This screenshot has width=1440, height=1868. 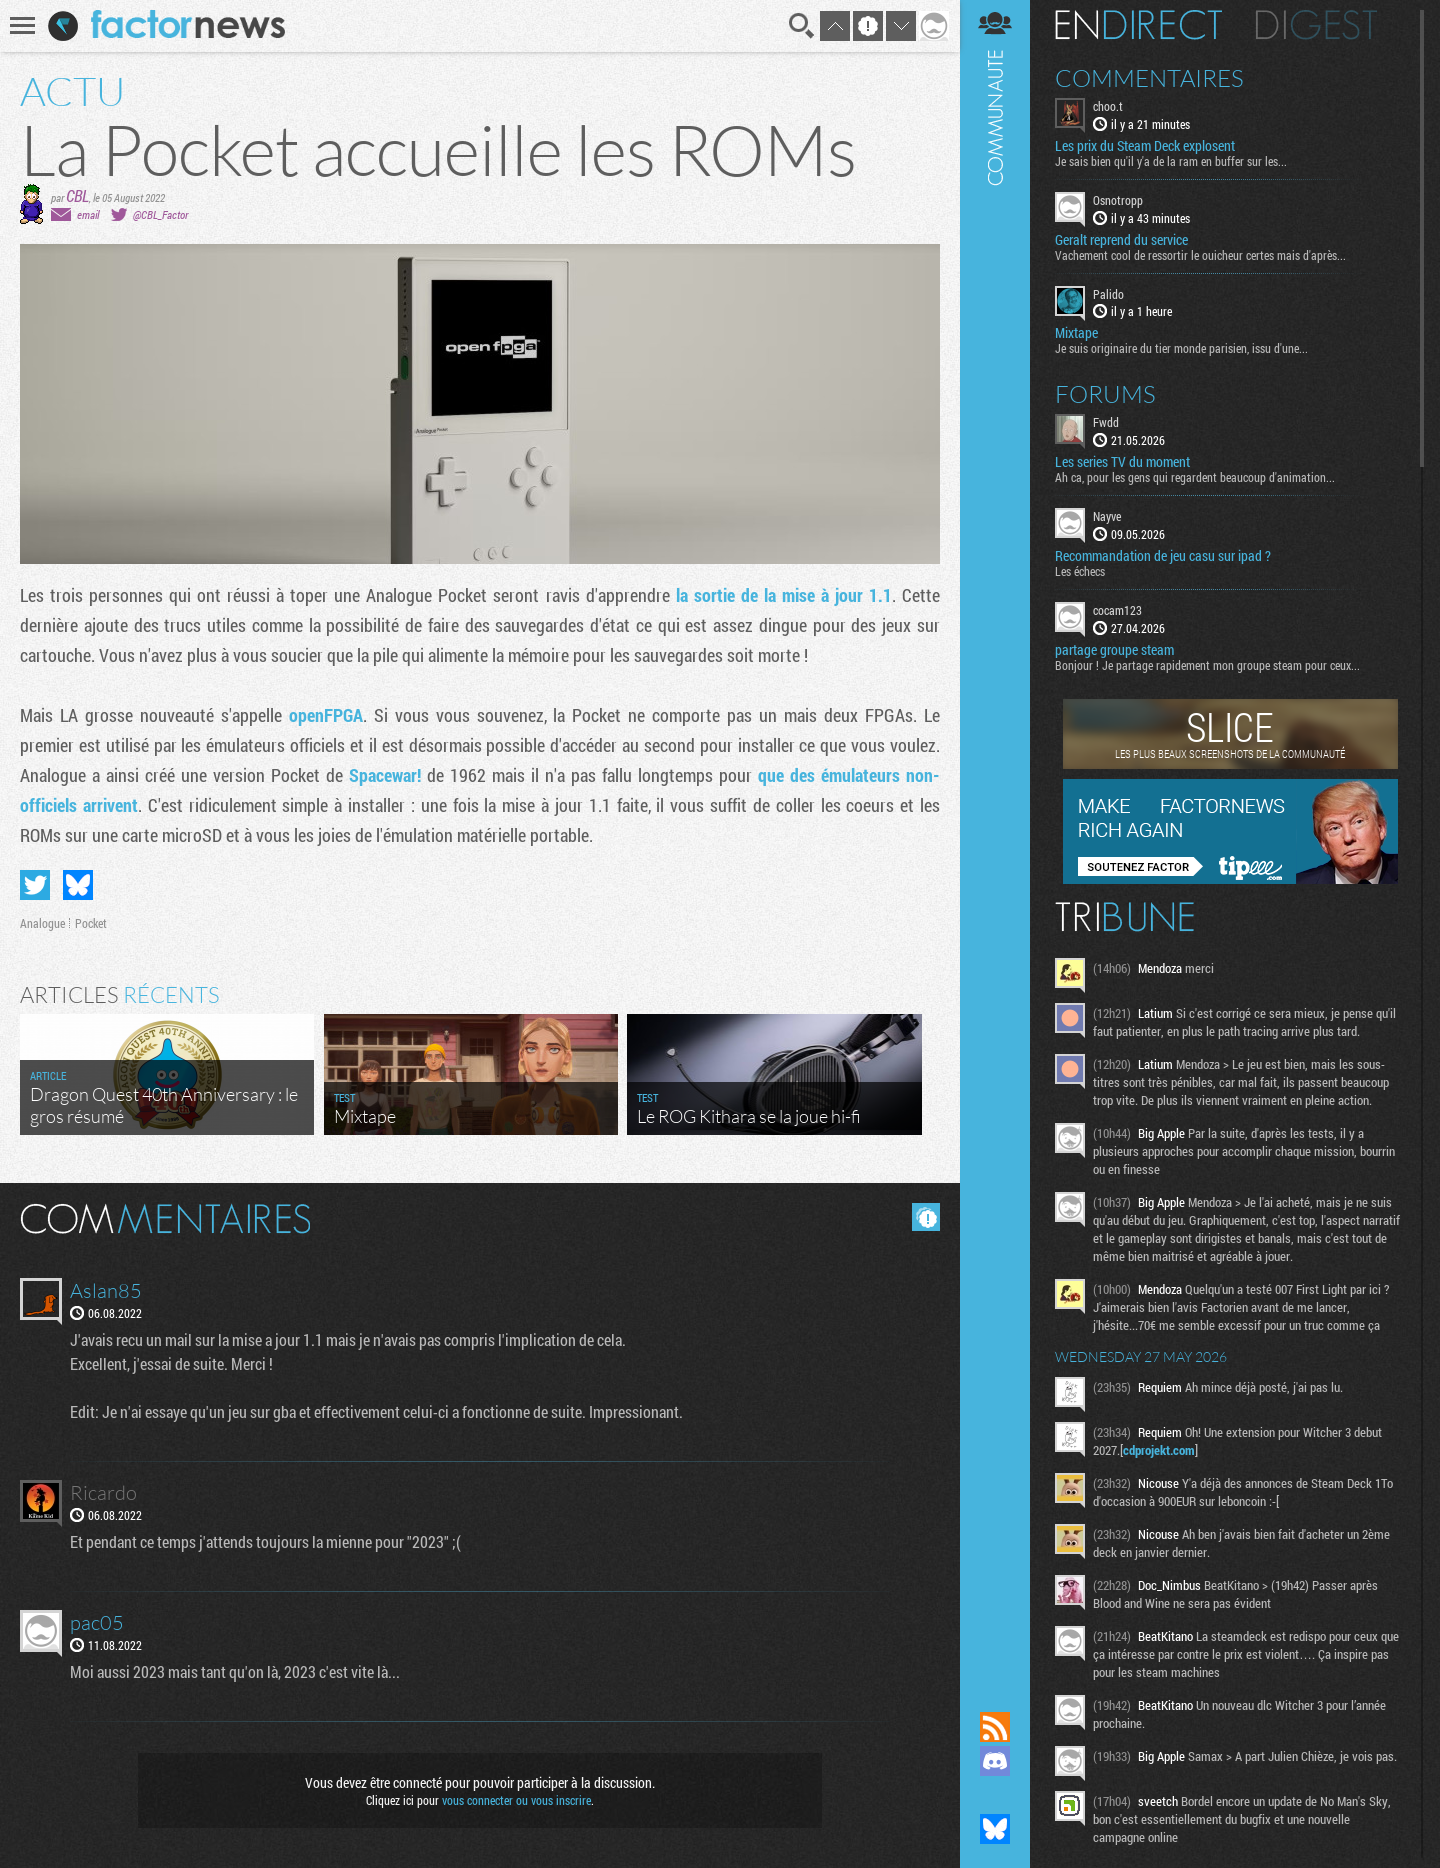 I want to click on Analogue, so click(x=42, y=923).